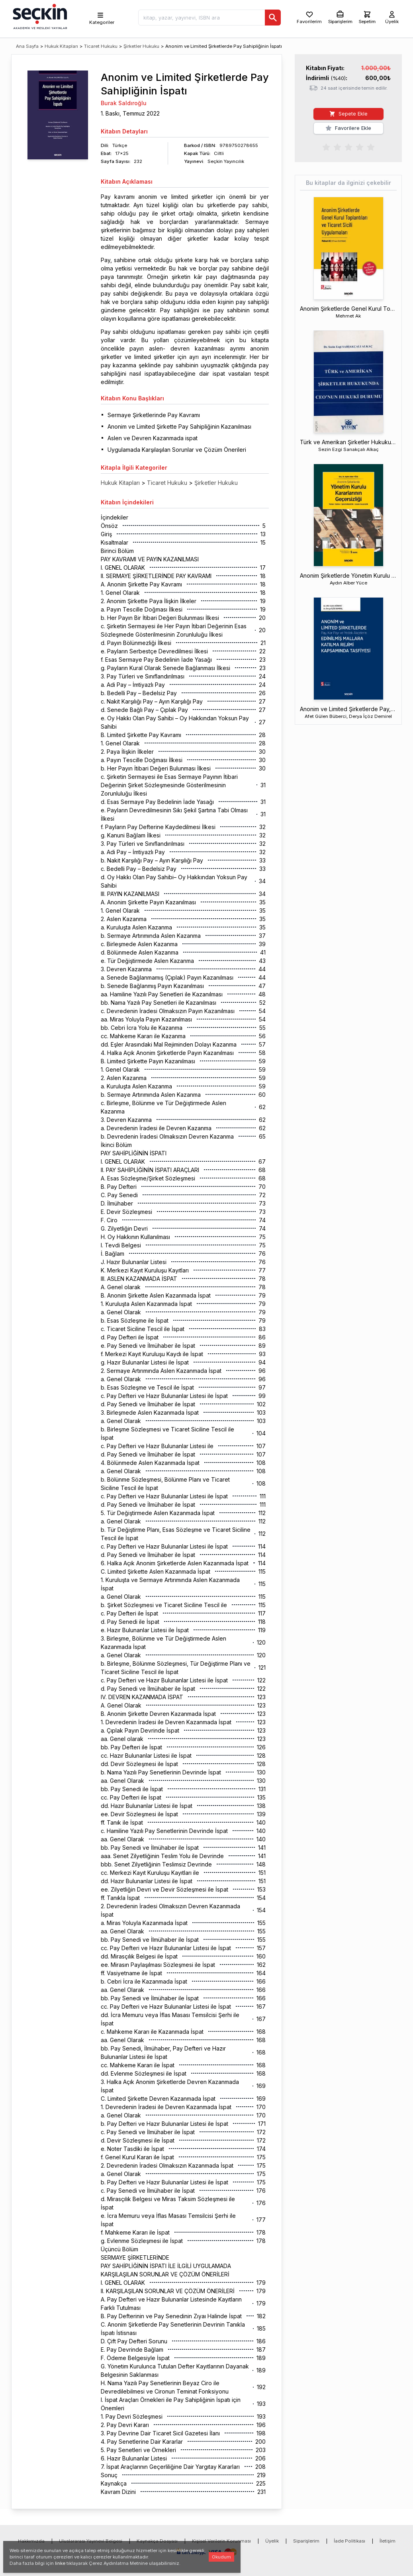 This screenshot has height=2576, width=413. Describe the element at coordinates (60, 2563) in the screenshot. I see `linke` at that location.